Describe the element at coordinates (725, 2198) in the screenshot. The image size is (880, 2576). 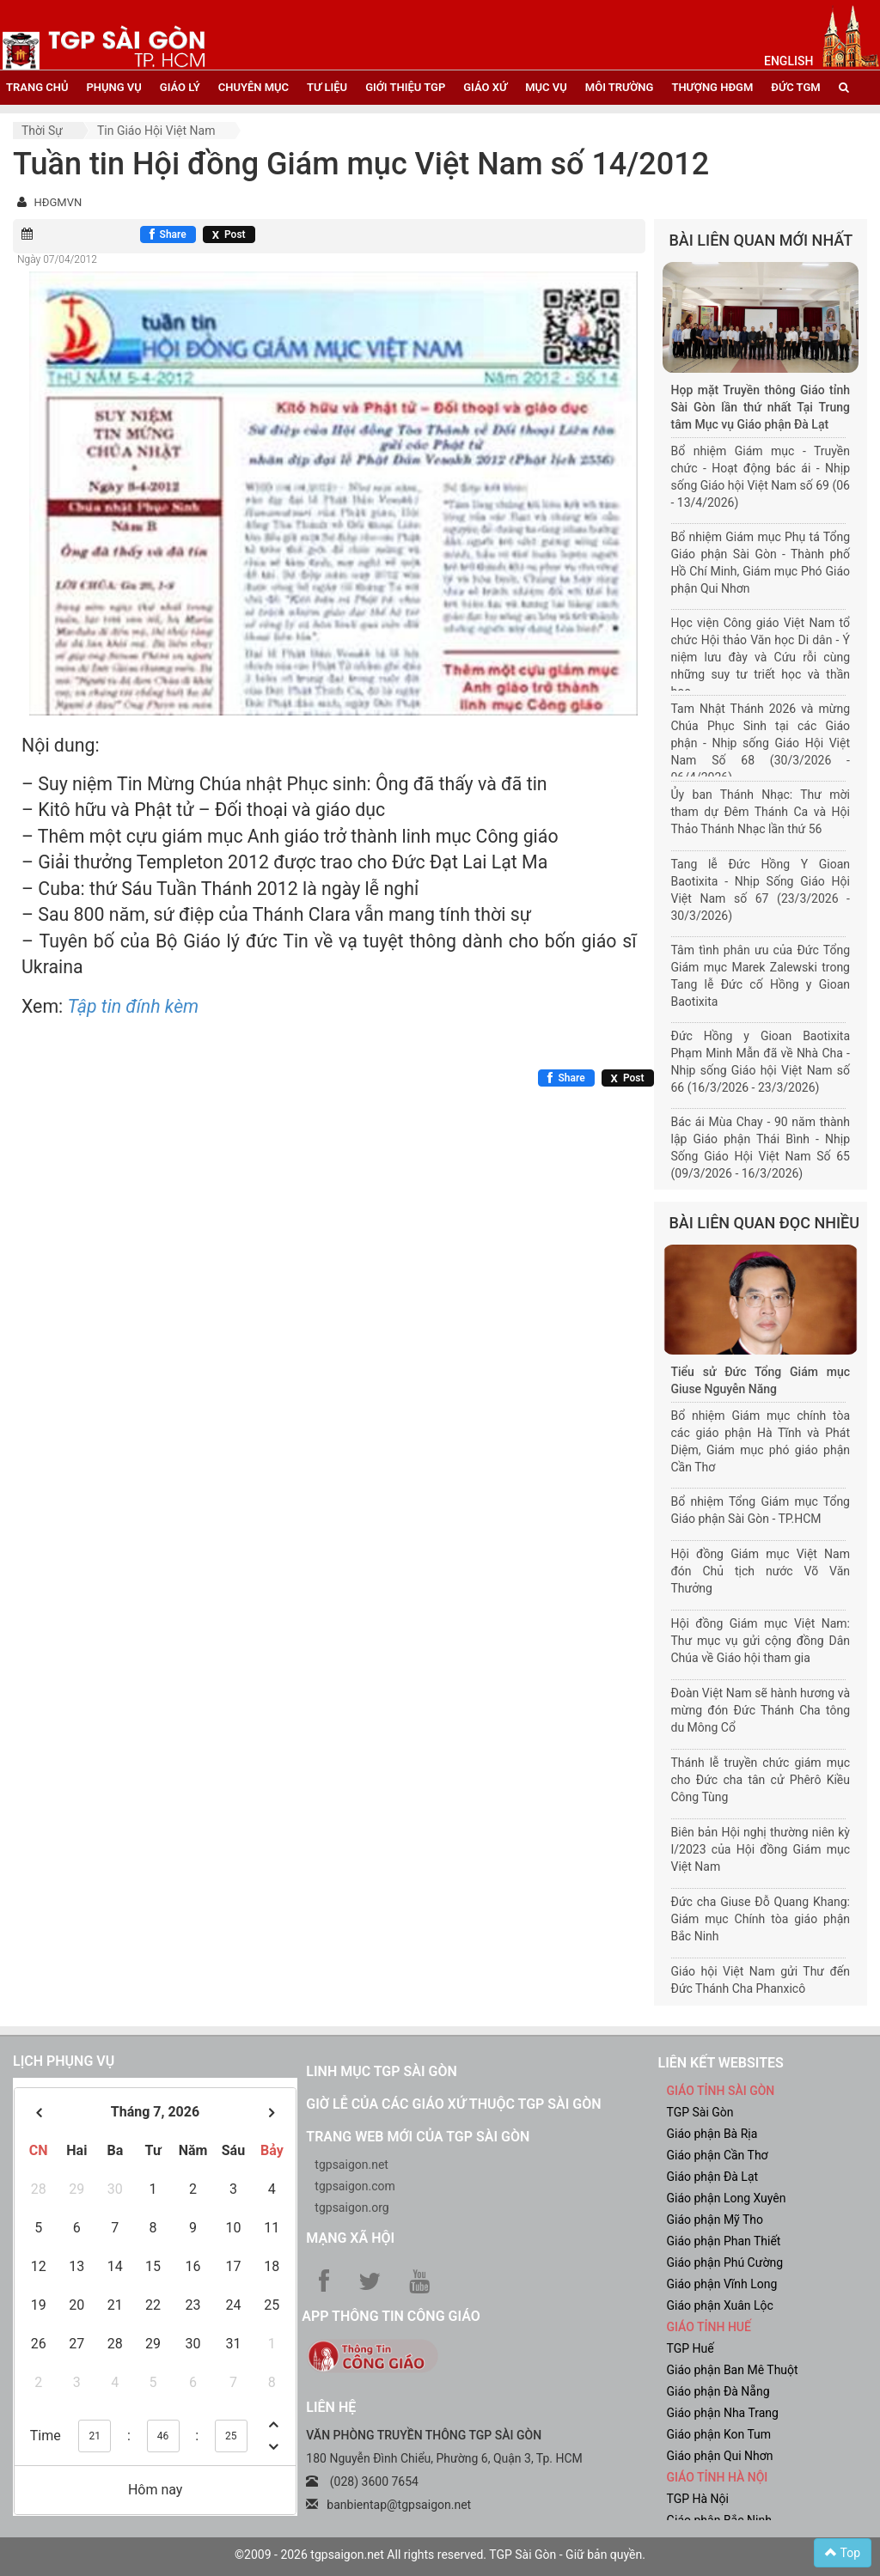
I see `Giáo phận Long Xuyên` at that location.